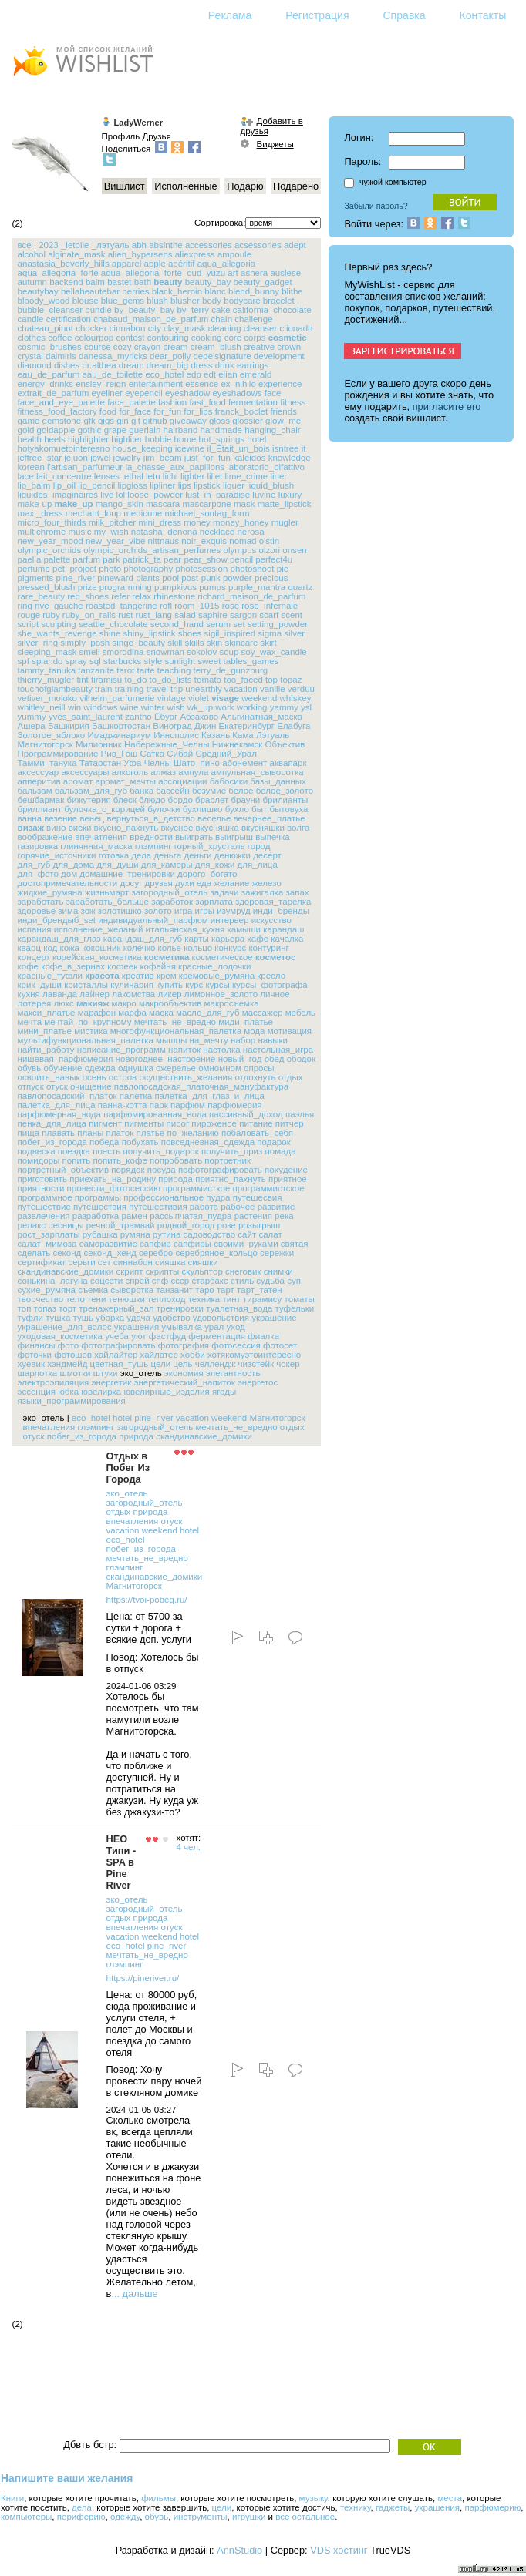 This screenshot has height=2576, width=526. I want to click on pear_show, so click(205, 559).